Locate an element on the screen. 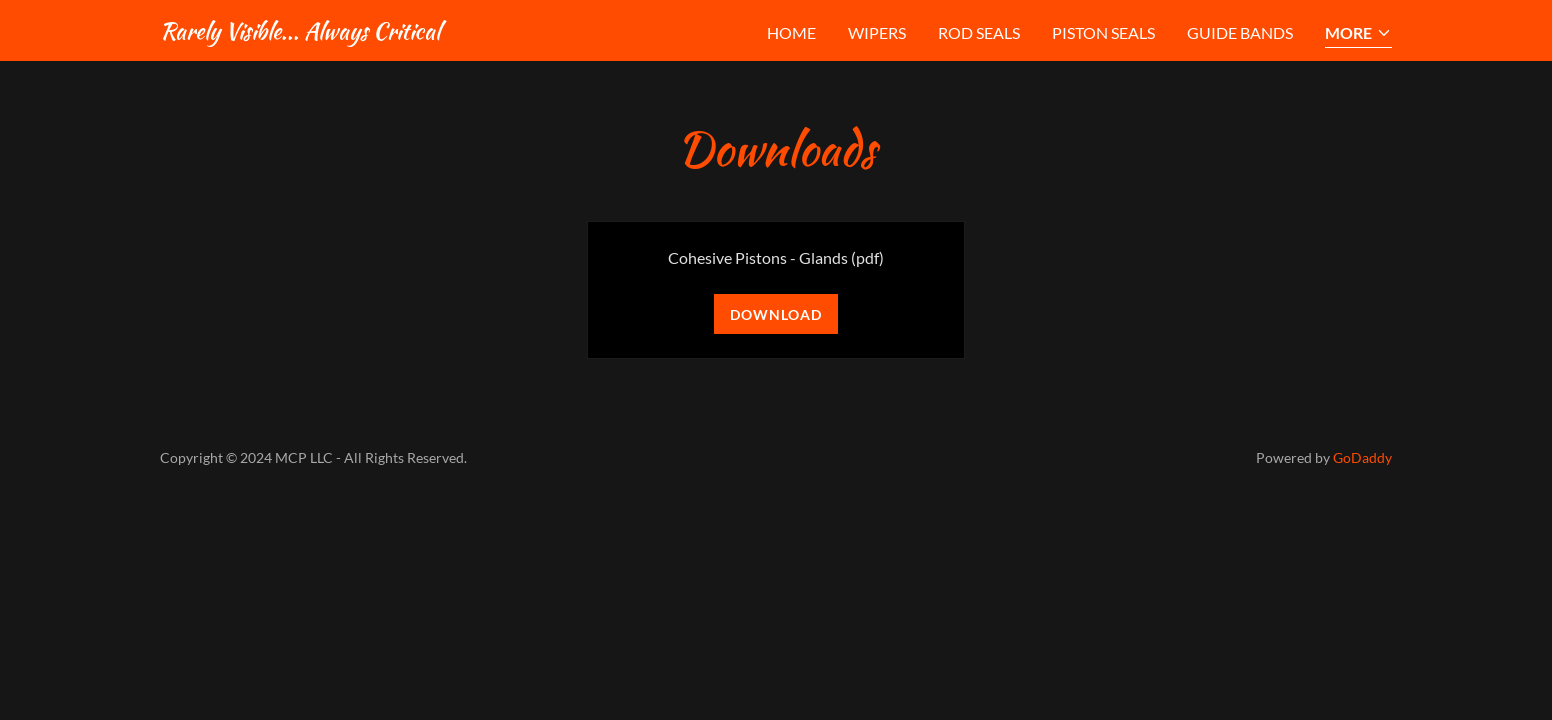  Guide Bands [link] is located at coordinates (1240, 32).